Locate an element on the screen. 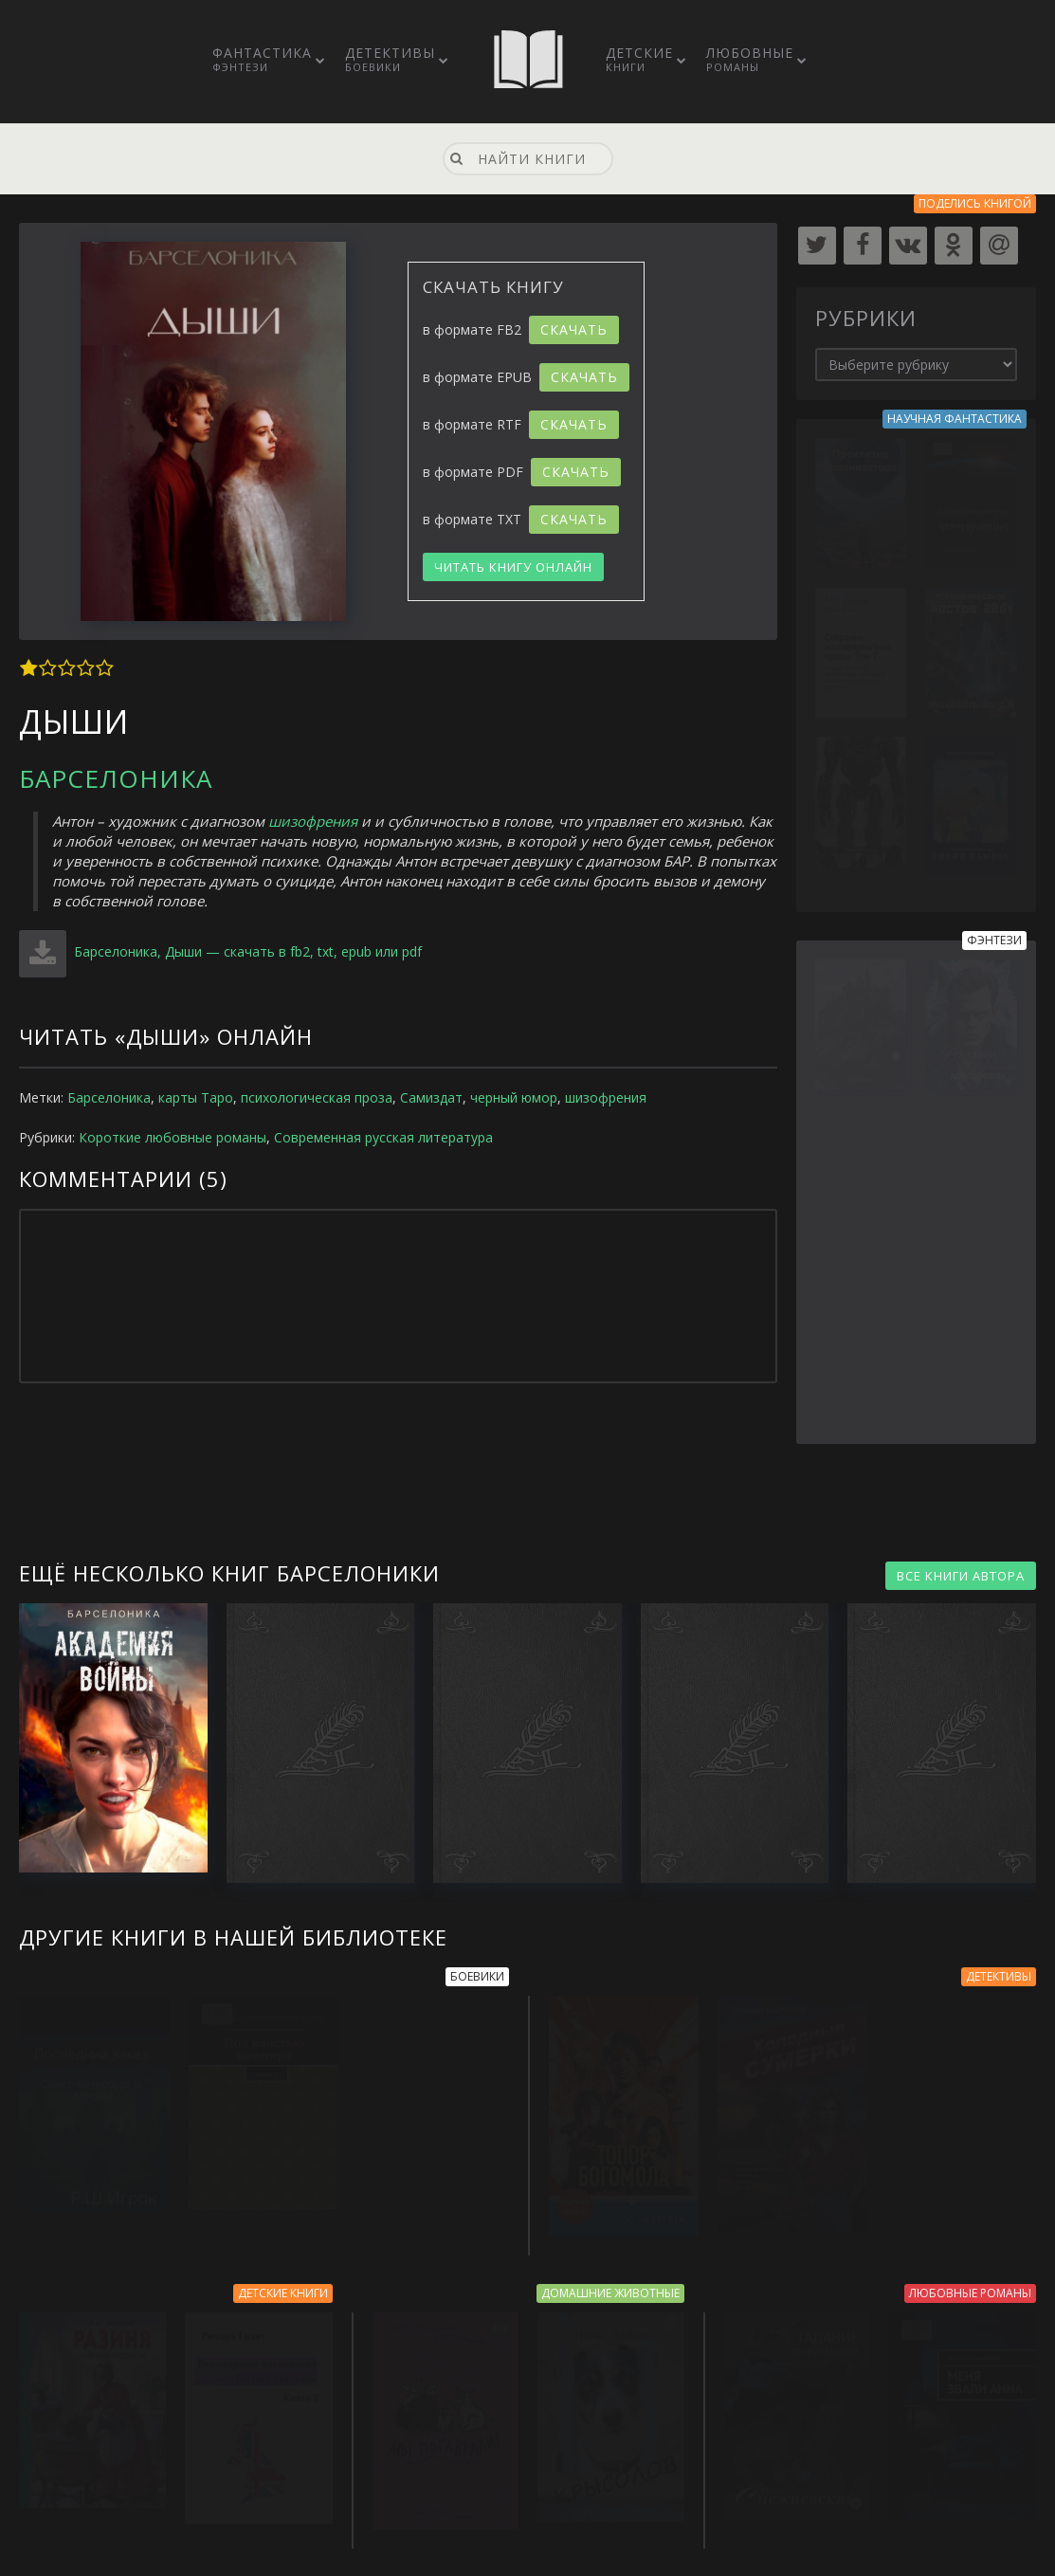 This screenshot has height=2576, width=1055. Самиздат is located at coordinates (431, 1097).